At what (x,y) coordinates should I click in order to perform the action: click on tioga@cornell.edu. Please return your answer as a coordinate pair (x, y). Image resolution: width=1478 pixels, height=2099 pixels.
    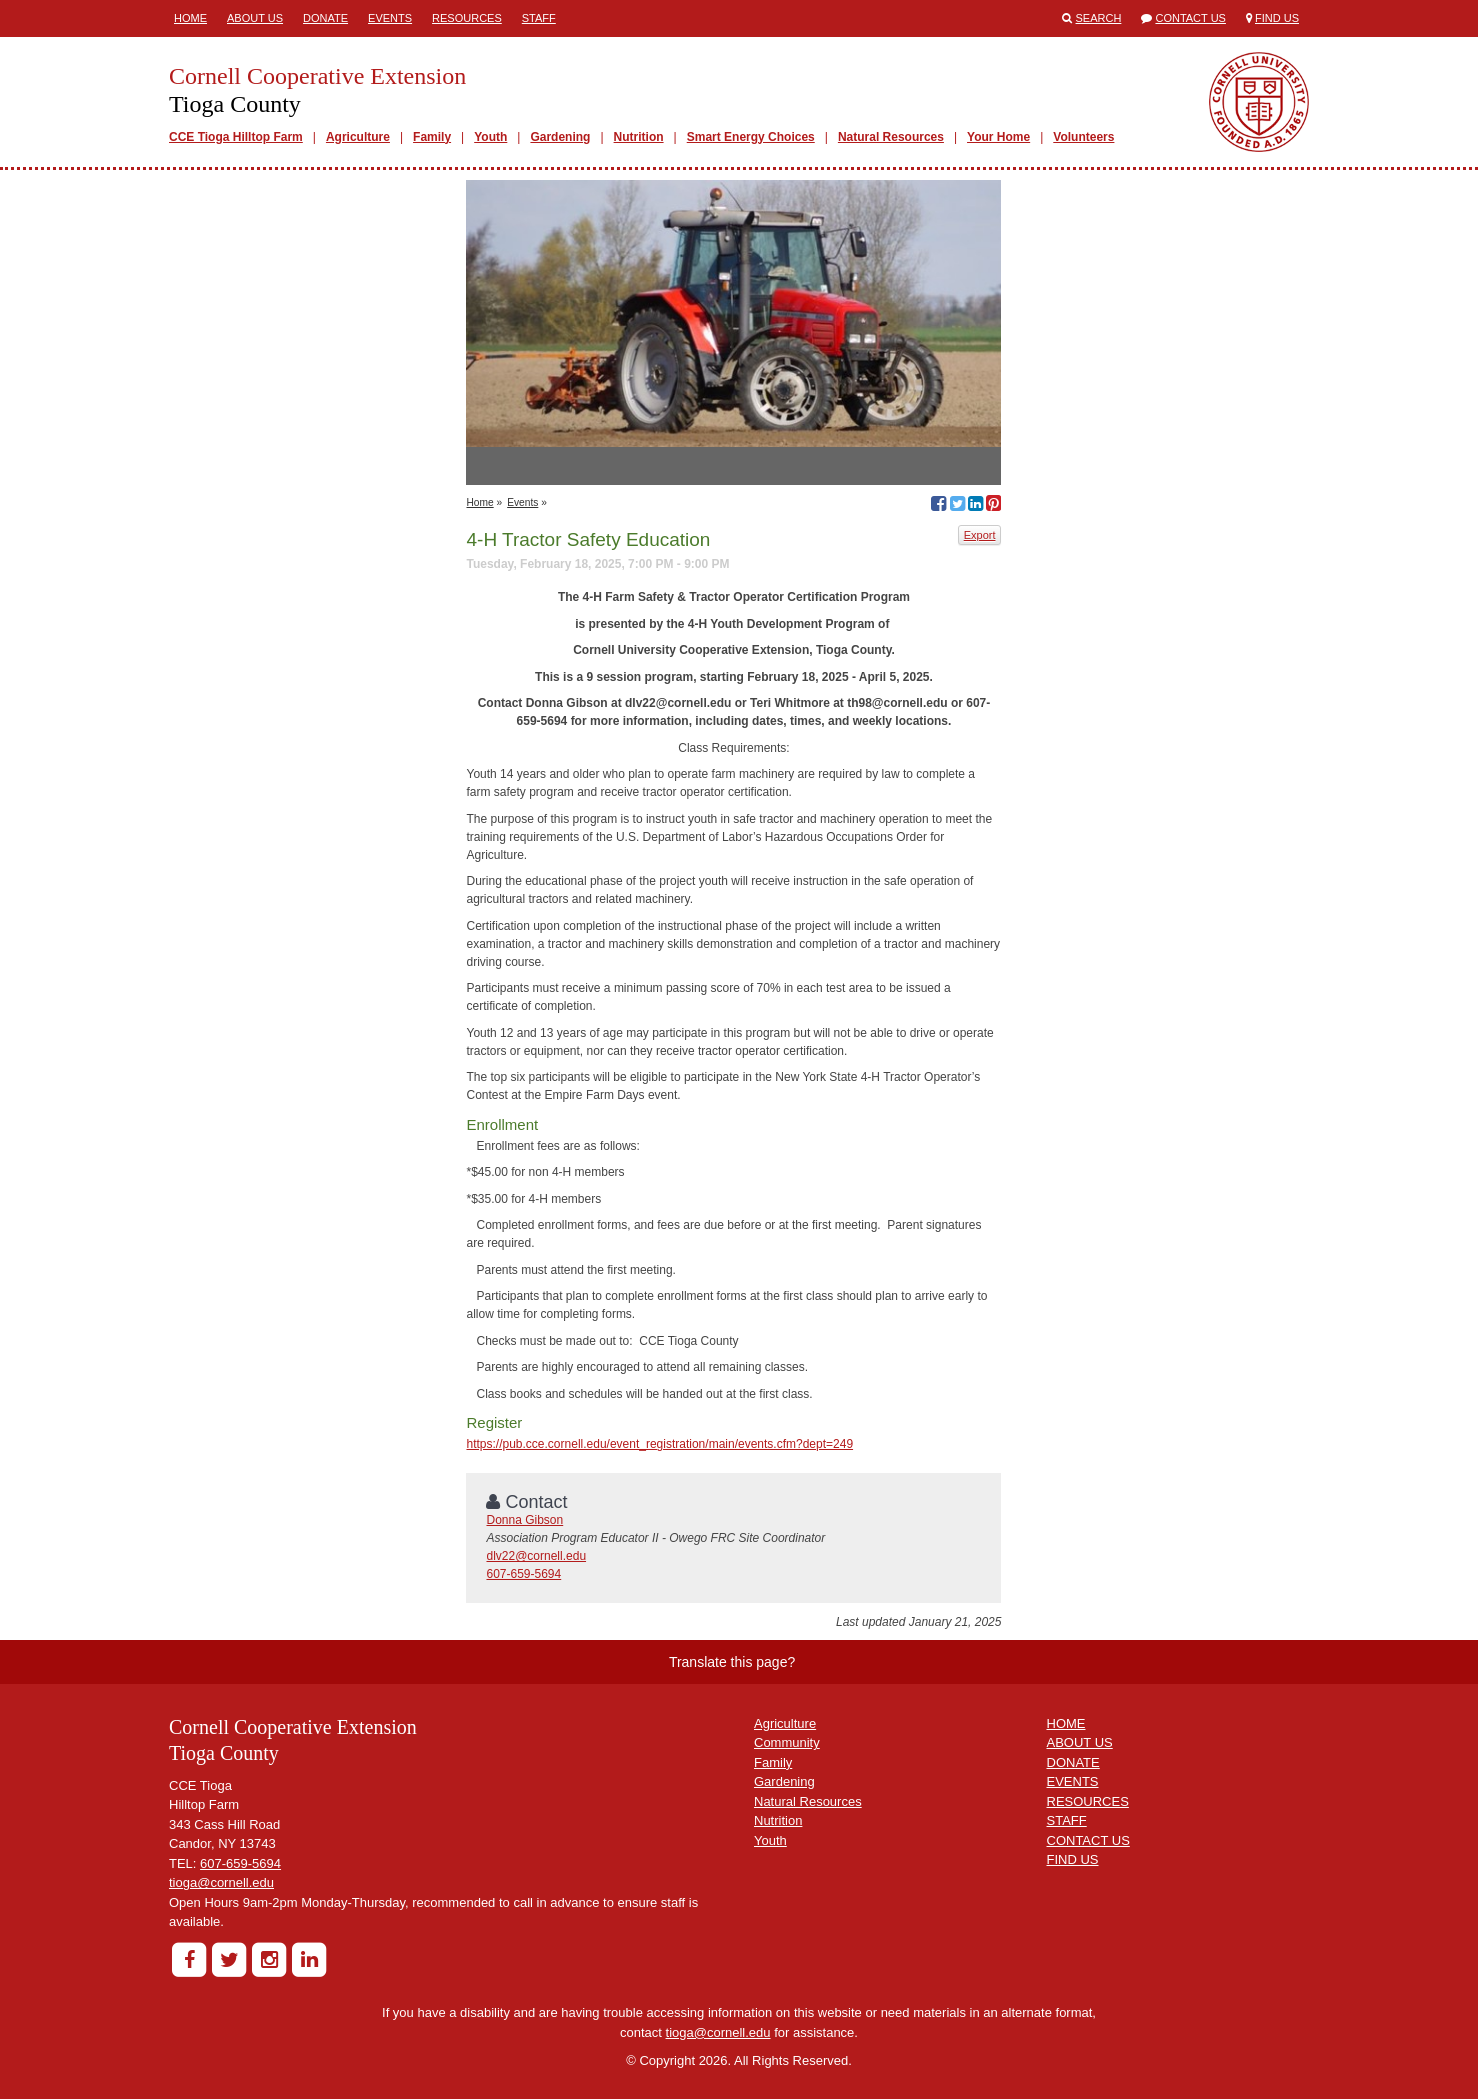
    Looking at the image, I should click on (221, 1882).